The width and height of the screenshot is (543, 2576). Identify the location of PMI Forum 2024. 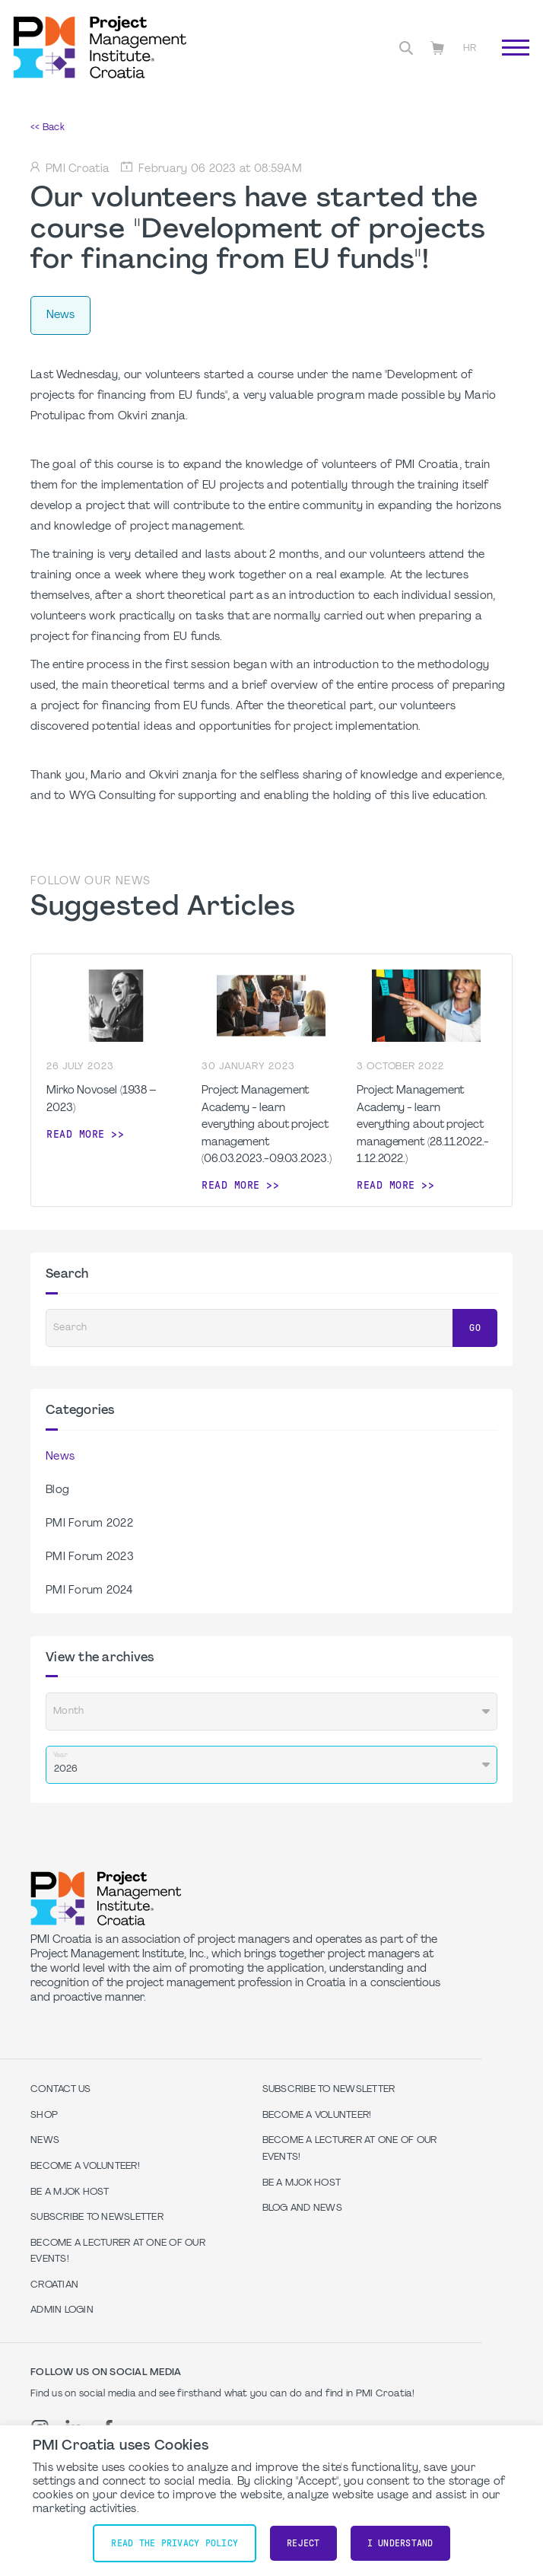
(89, 1591).